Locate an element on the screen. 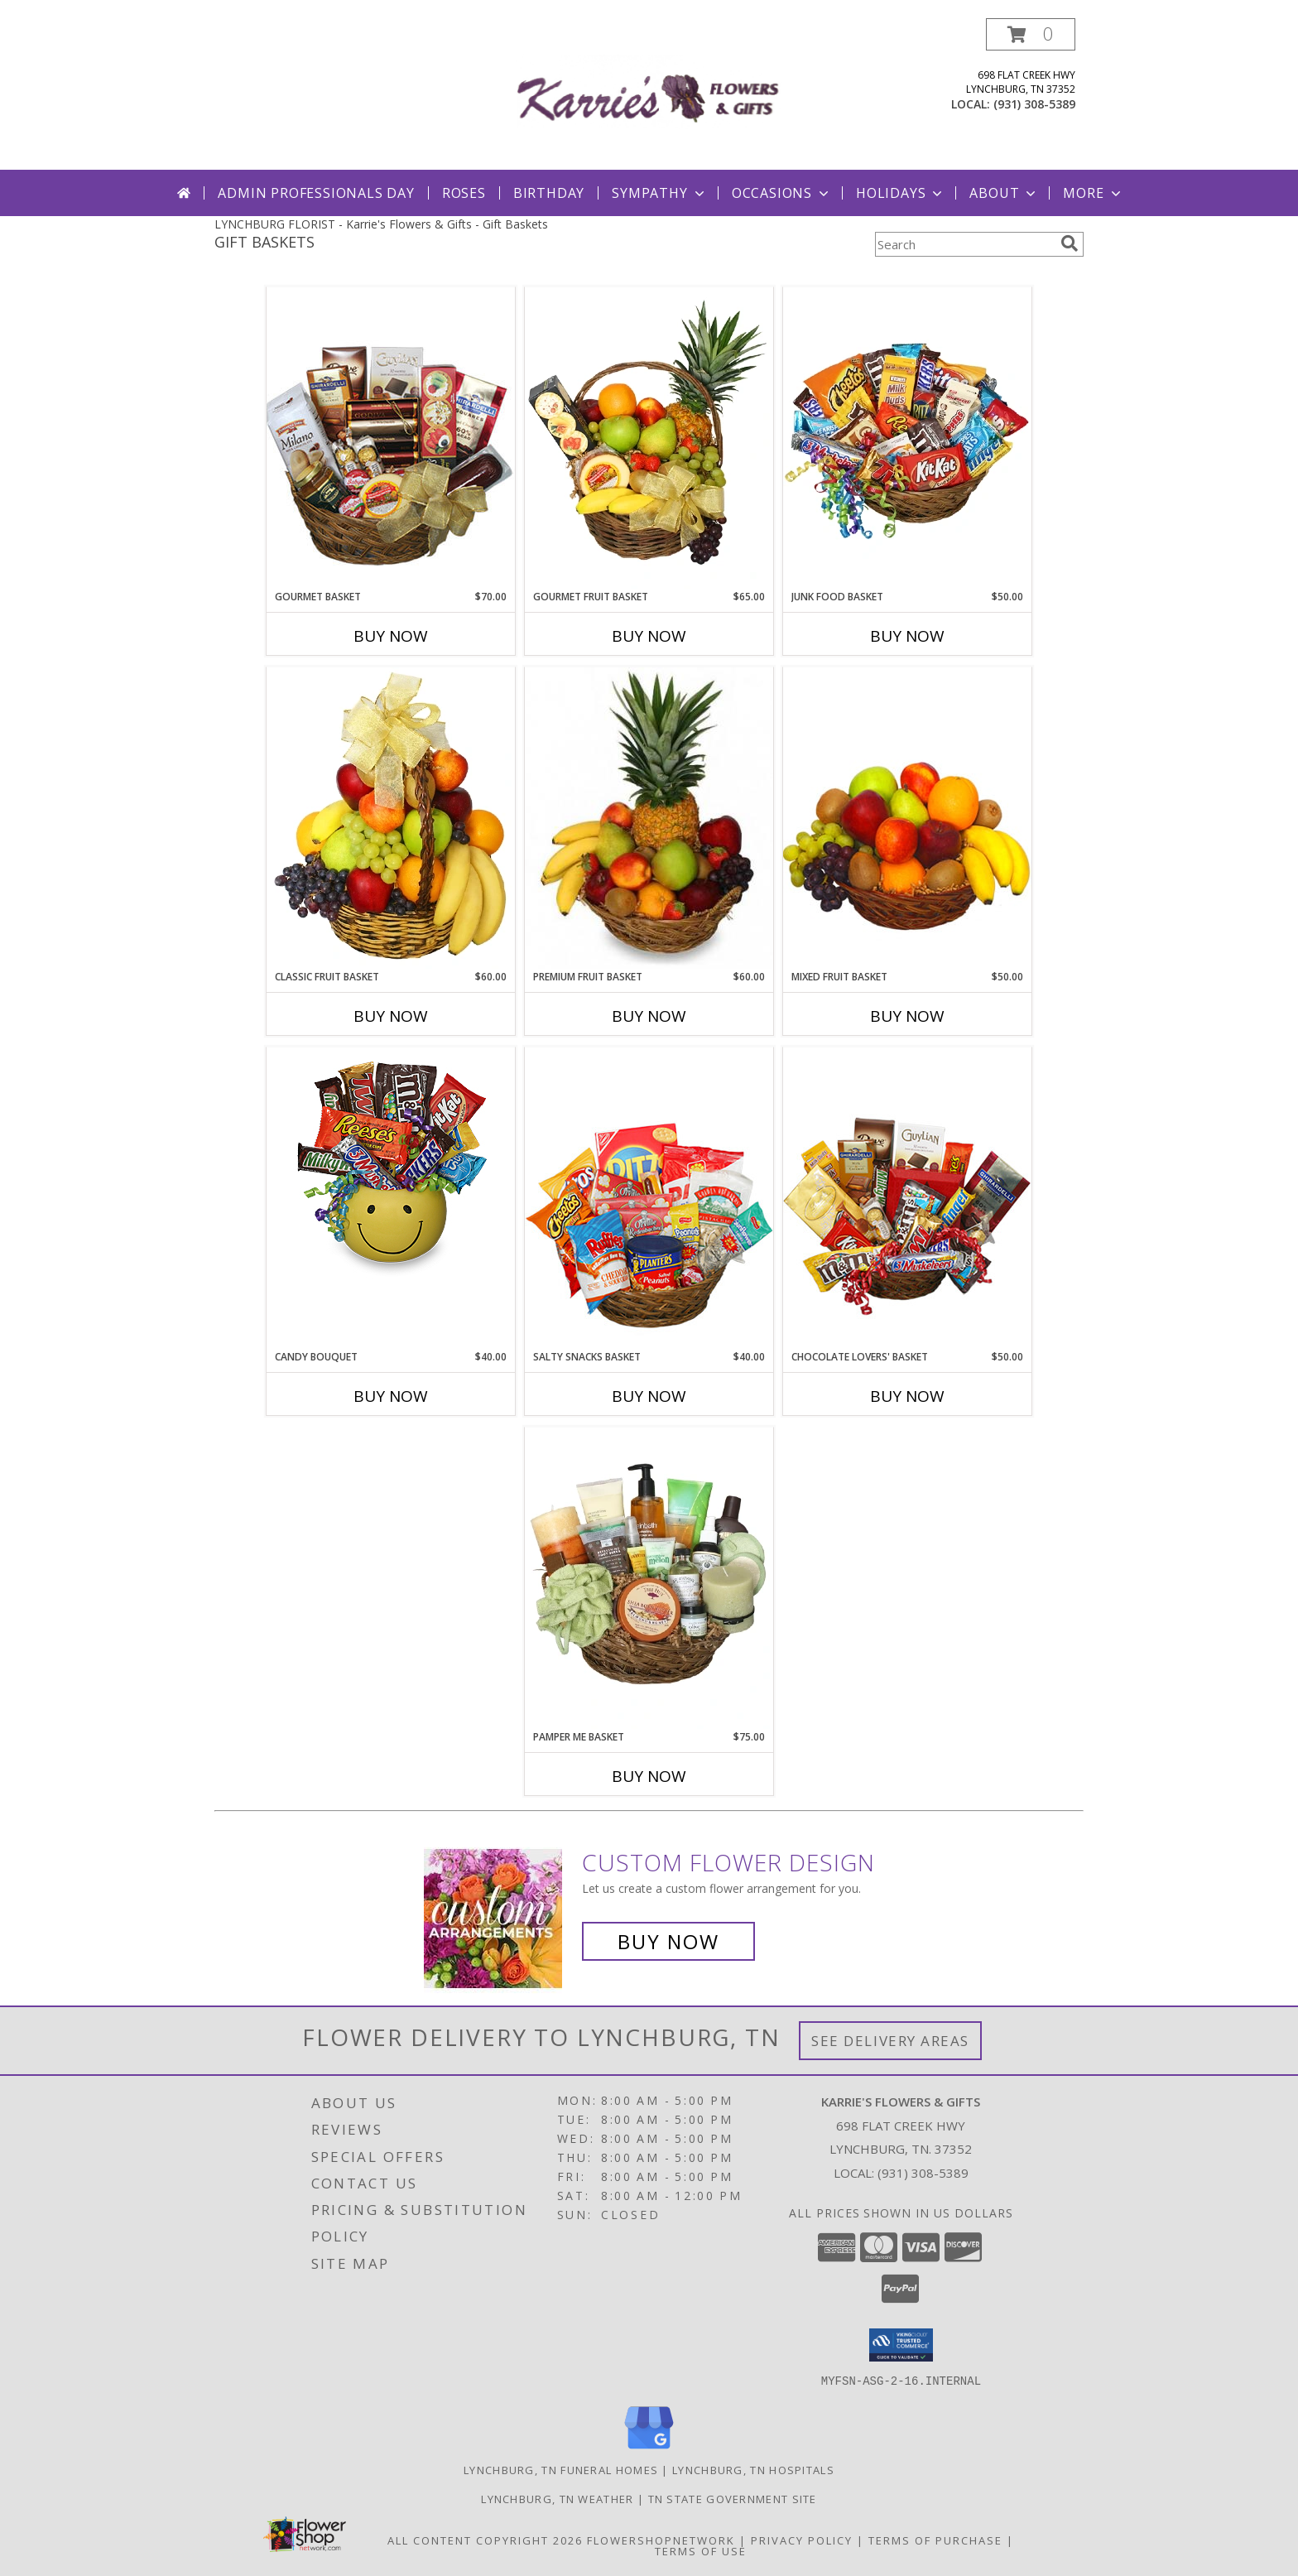 The image size is (1298, 2576). Lynchburg, TN Weather is located at coordinates (557, 2498).